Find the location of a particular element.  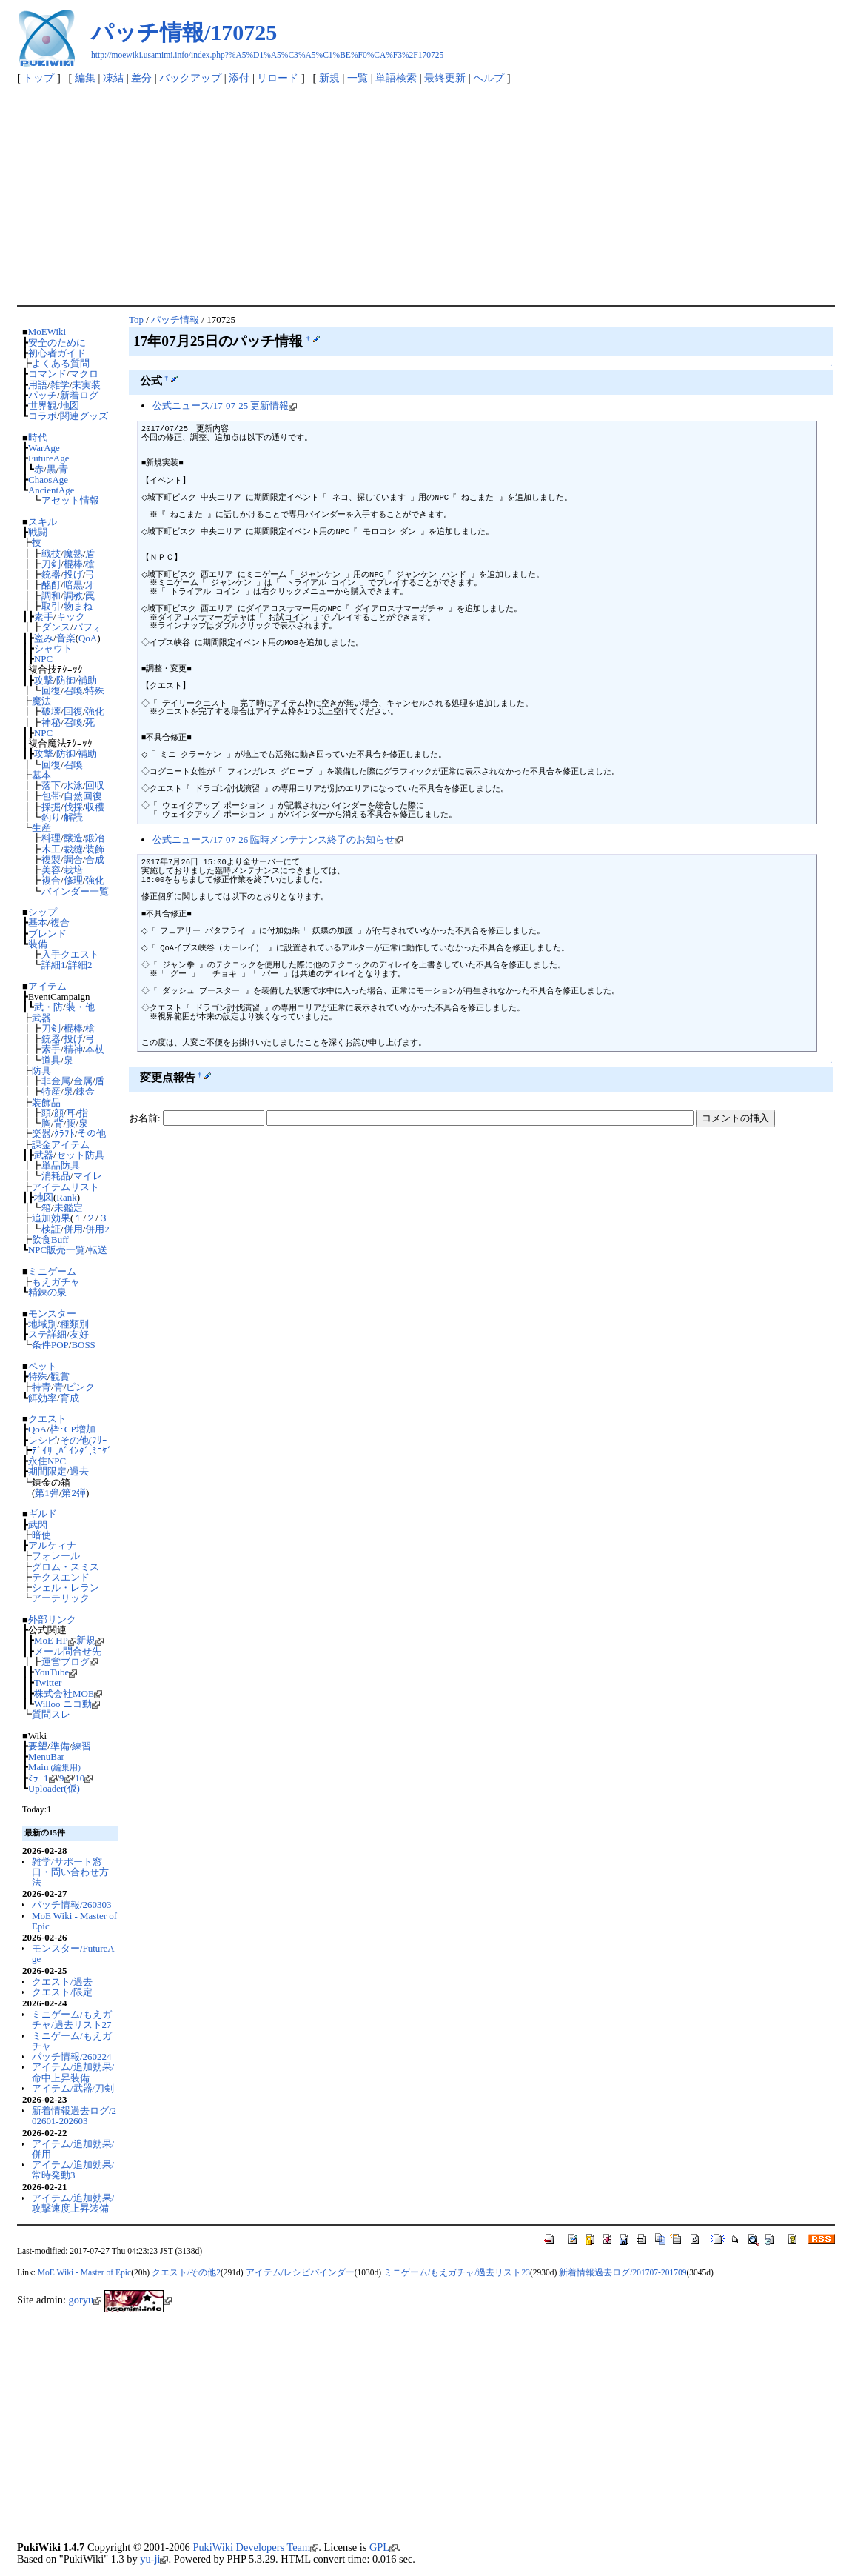

もえガチャ is located at coordinates (56, 1281).